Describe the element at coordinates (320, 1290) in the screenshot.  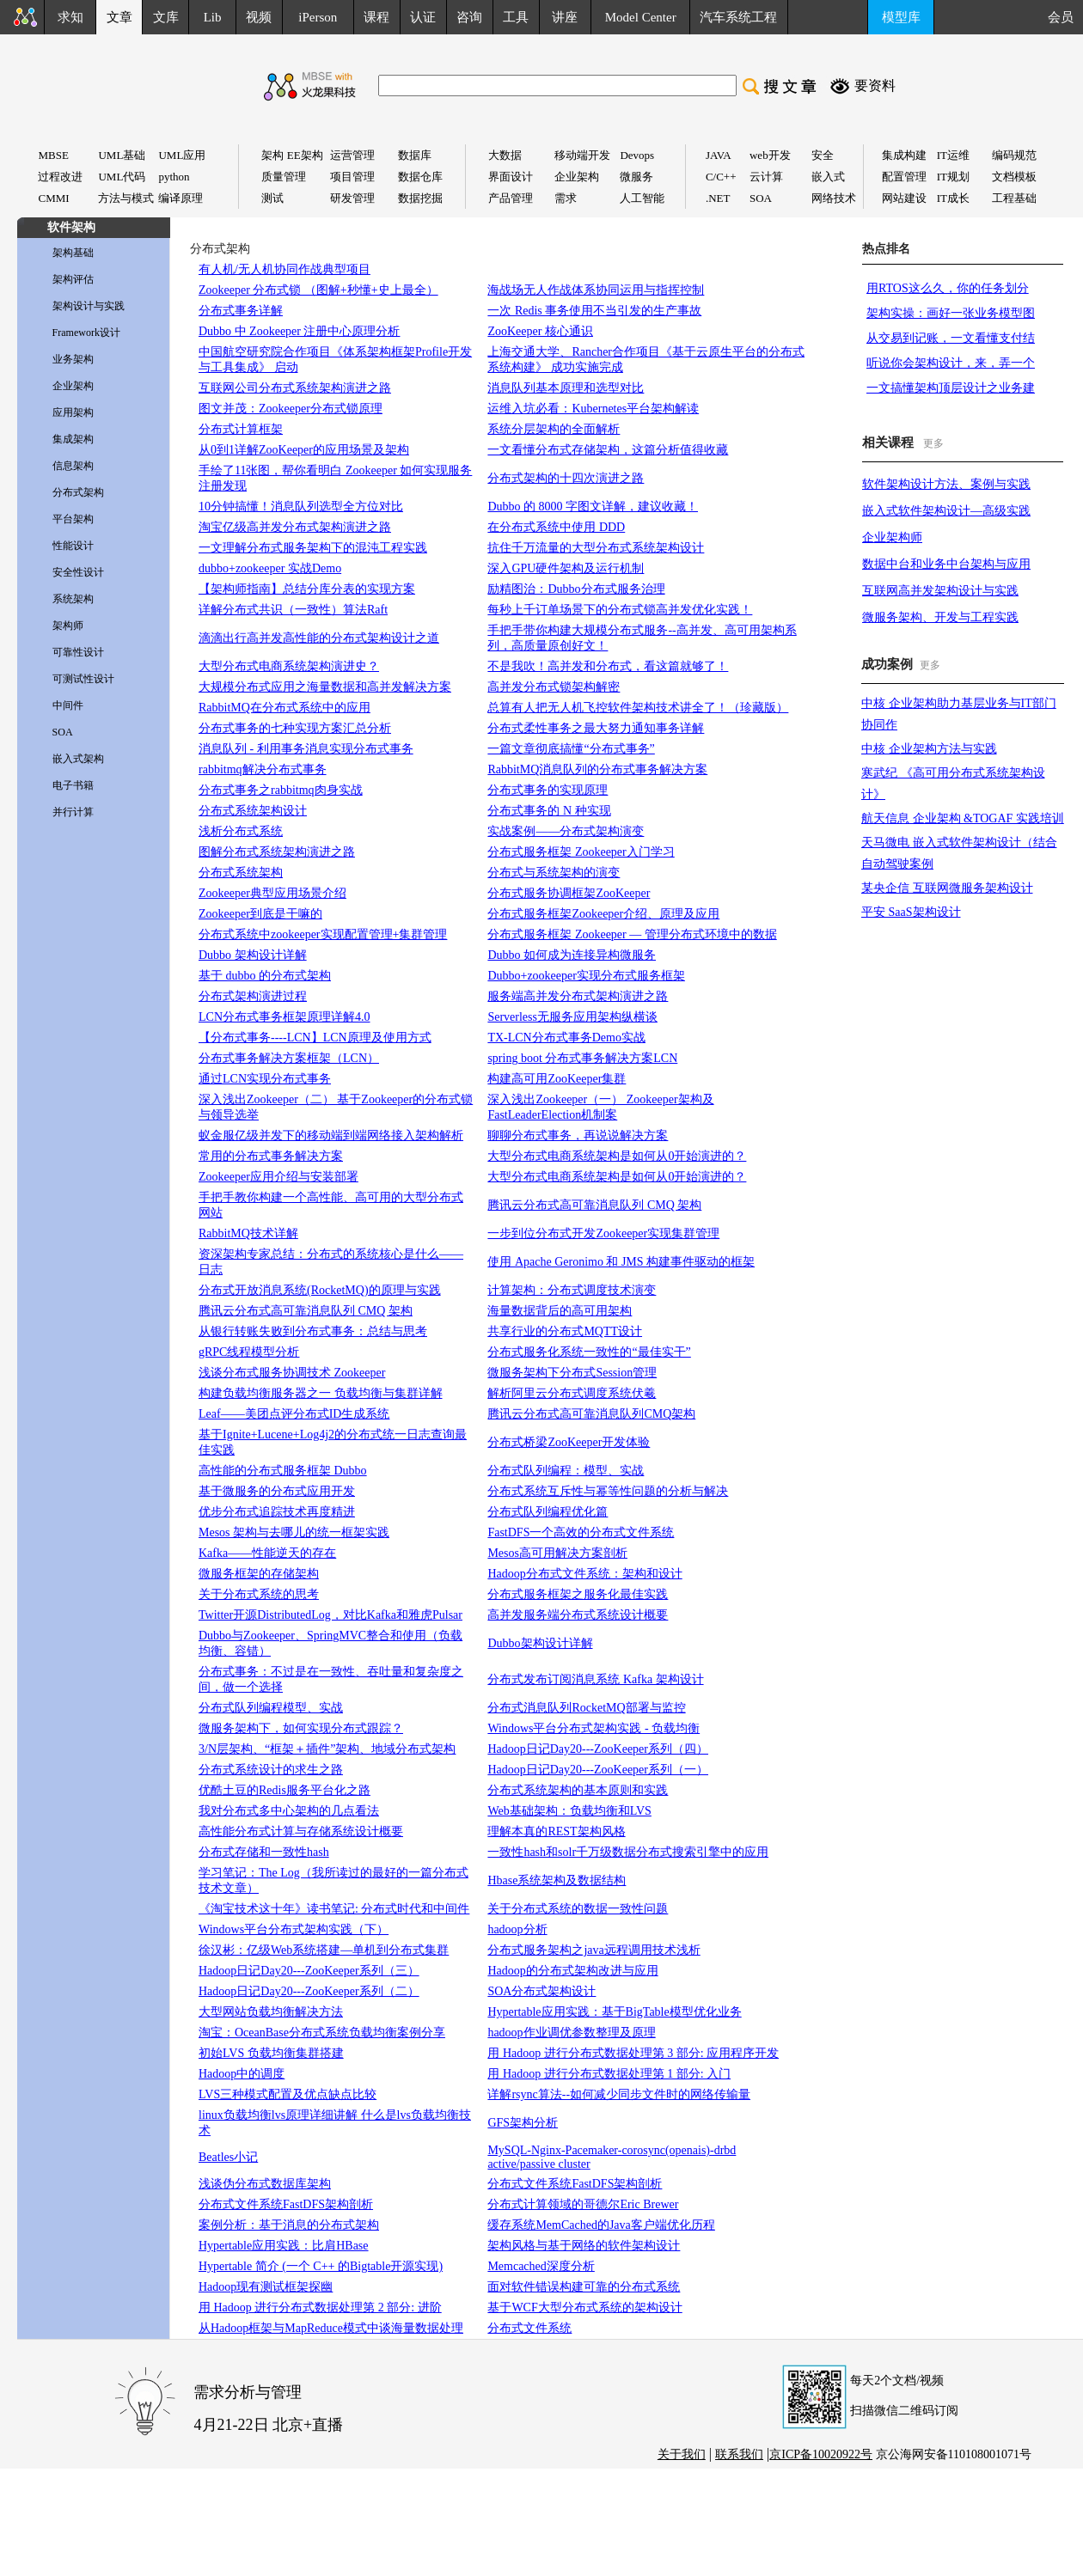
I see `分布式开放消息系统(RocketMQ)的原理与实践` at that location.